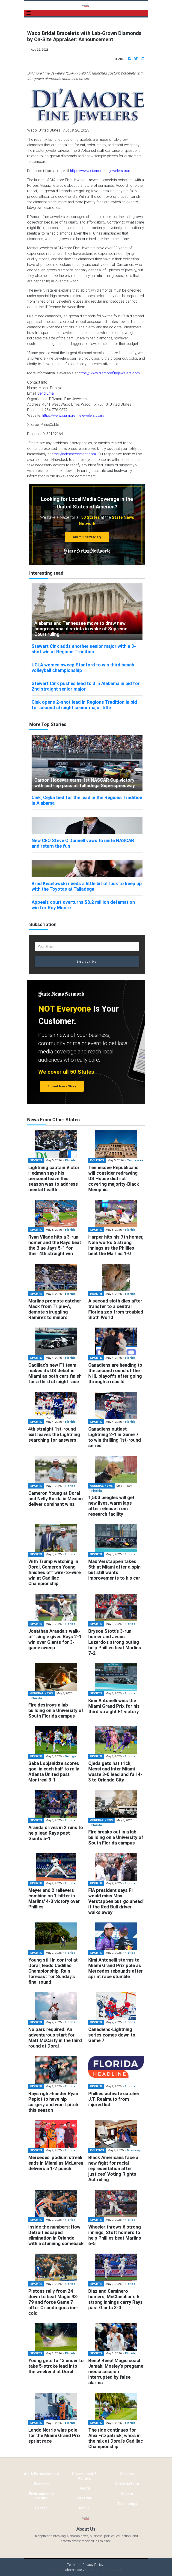 The height and width of the screenshot is (2576, 172). Describe the element at coordinates (42, 2483) in the screenshot. I see `Business` at that location.